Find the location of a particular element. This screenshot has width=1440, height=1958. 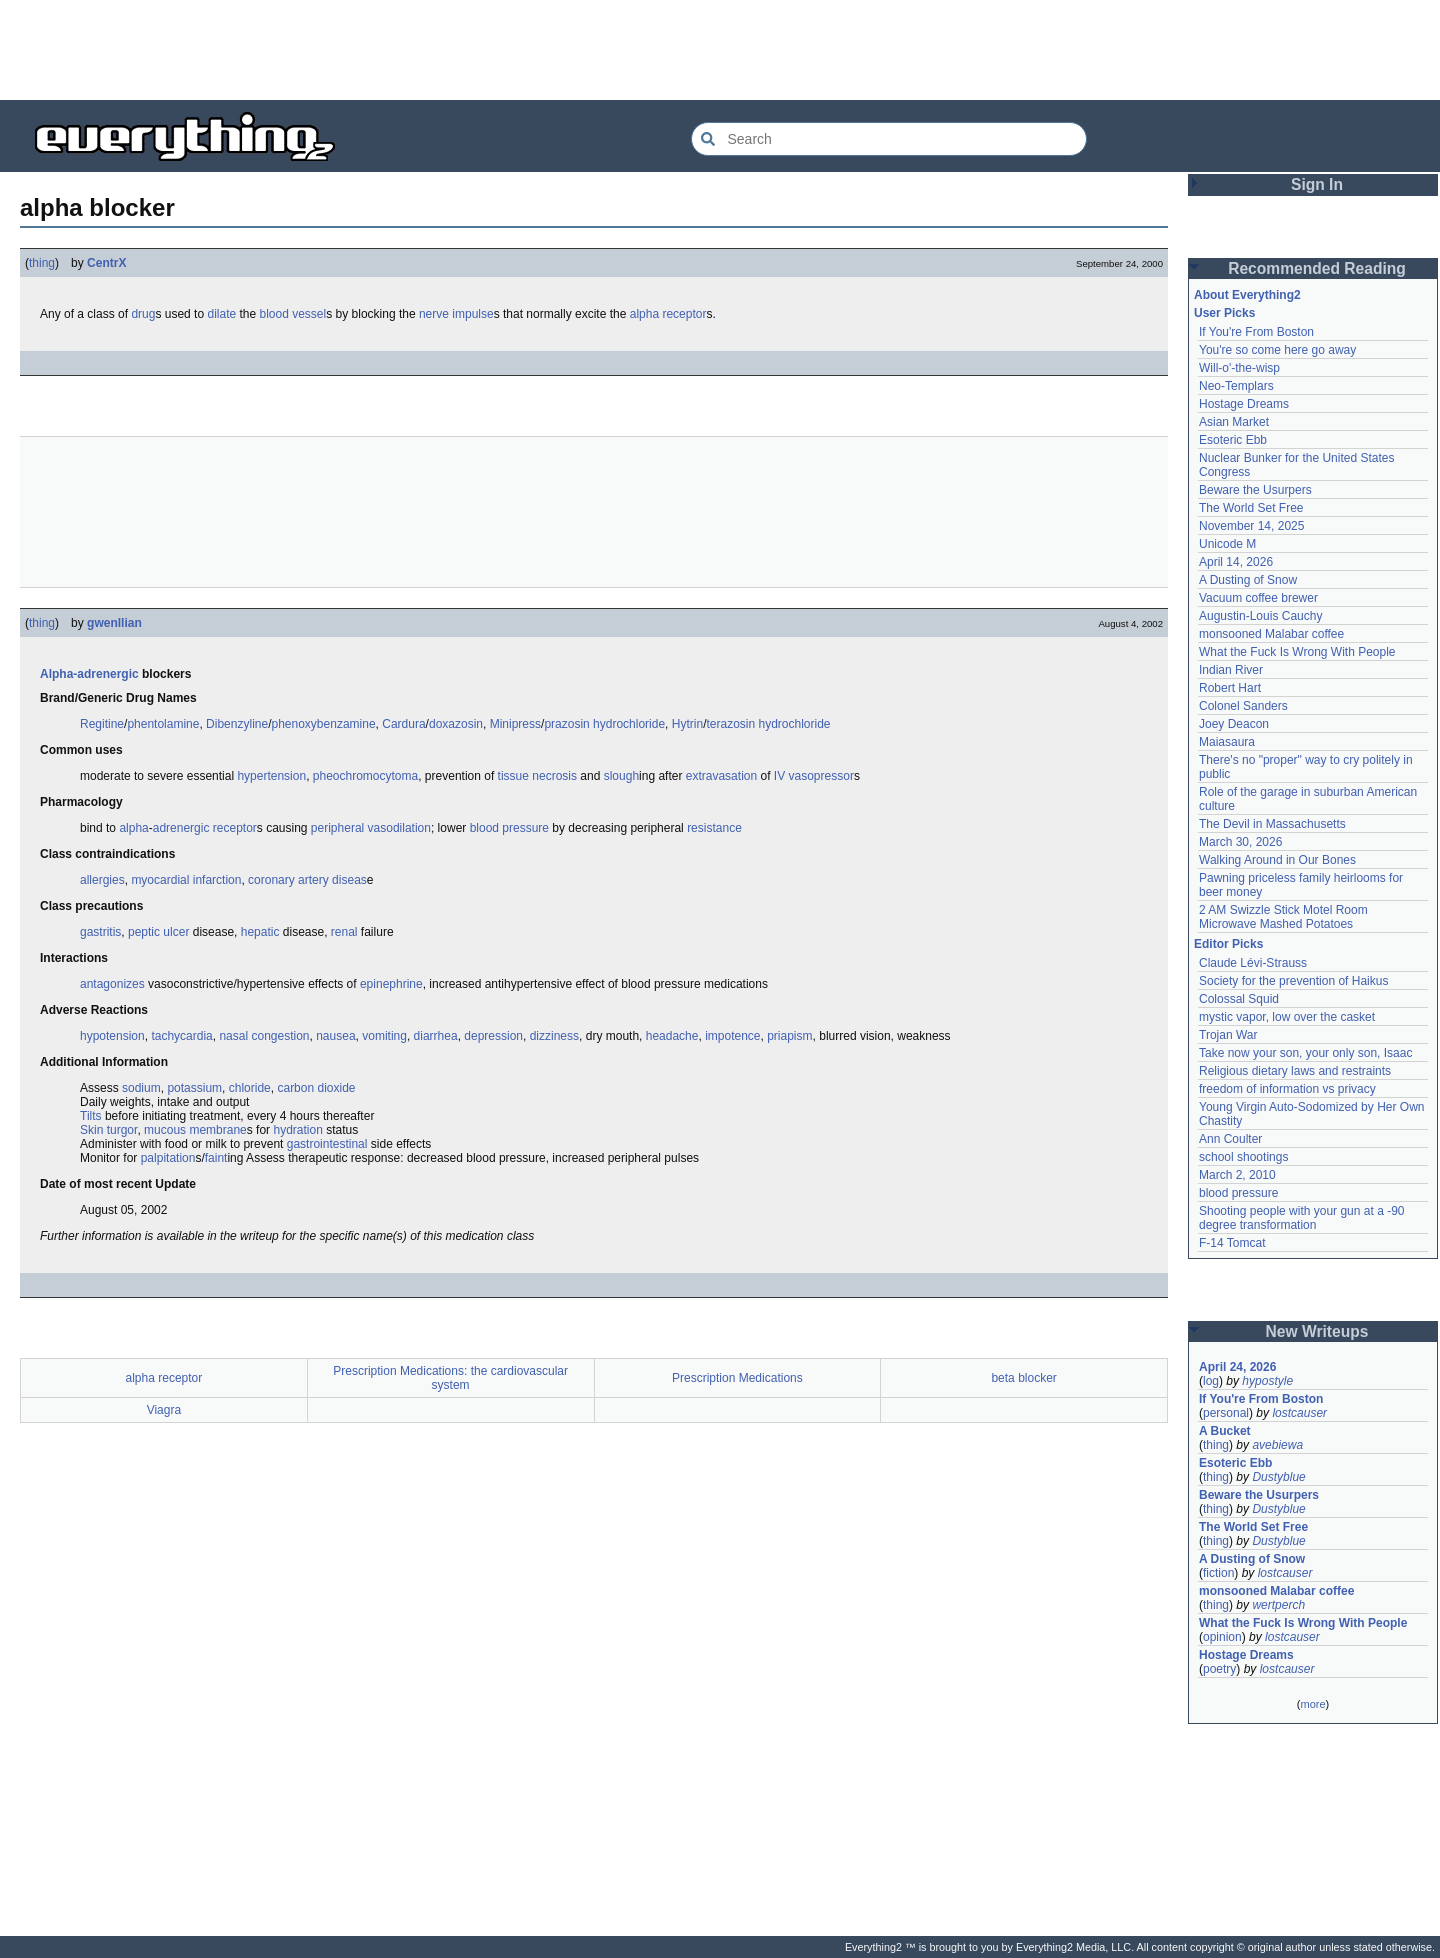

membrane is located at coordinates (217, 1130).